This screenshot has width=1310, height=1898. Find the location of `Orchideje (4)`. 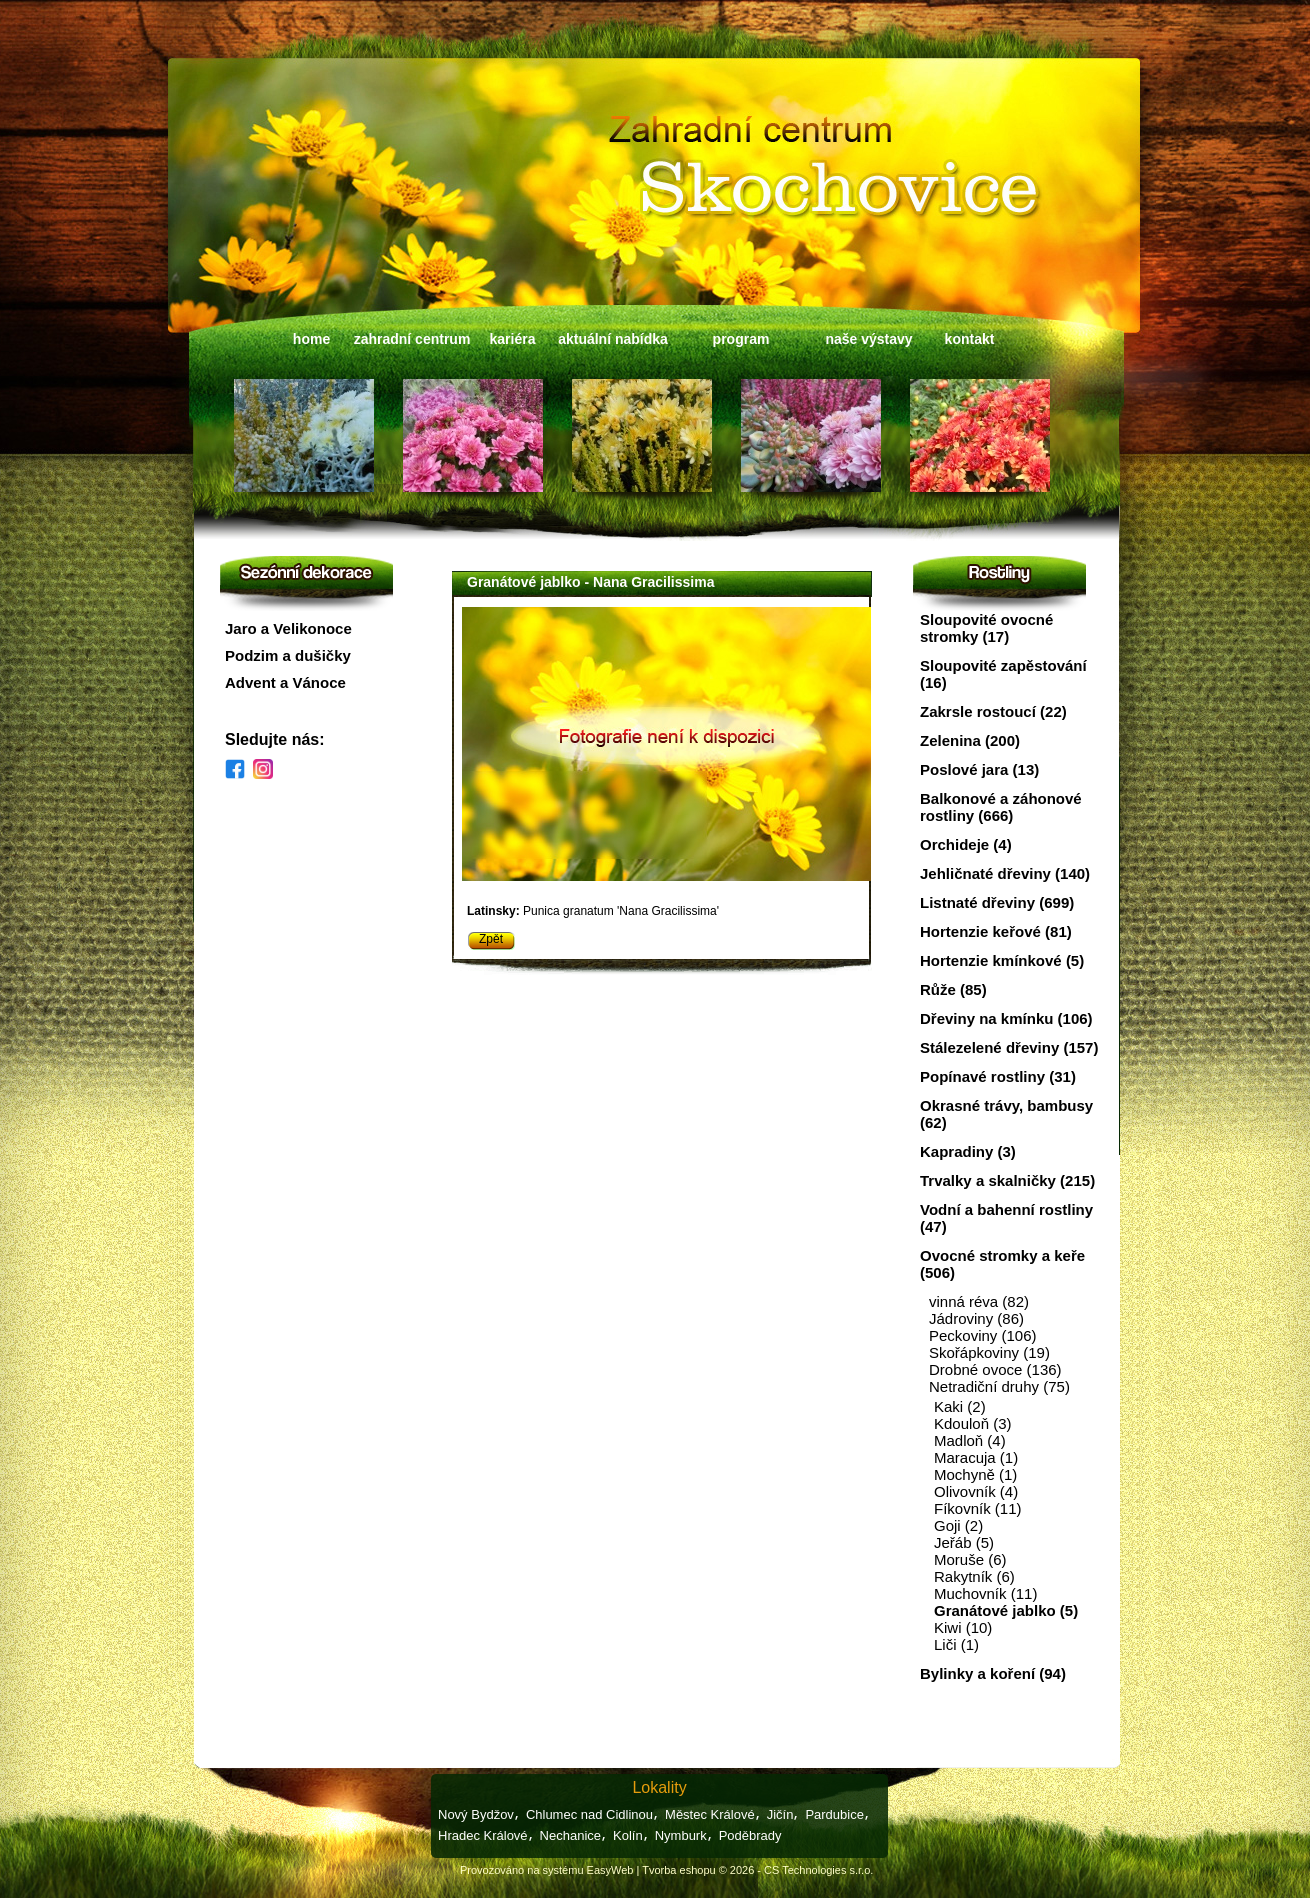

Orchideje (4) is located at coordinates (966, 844).